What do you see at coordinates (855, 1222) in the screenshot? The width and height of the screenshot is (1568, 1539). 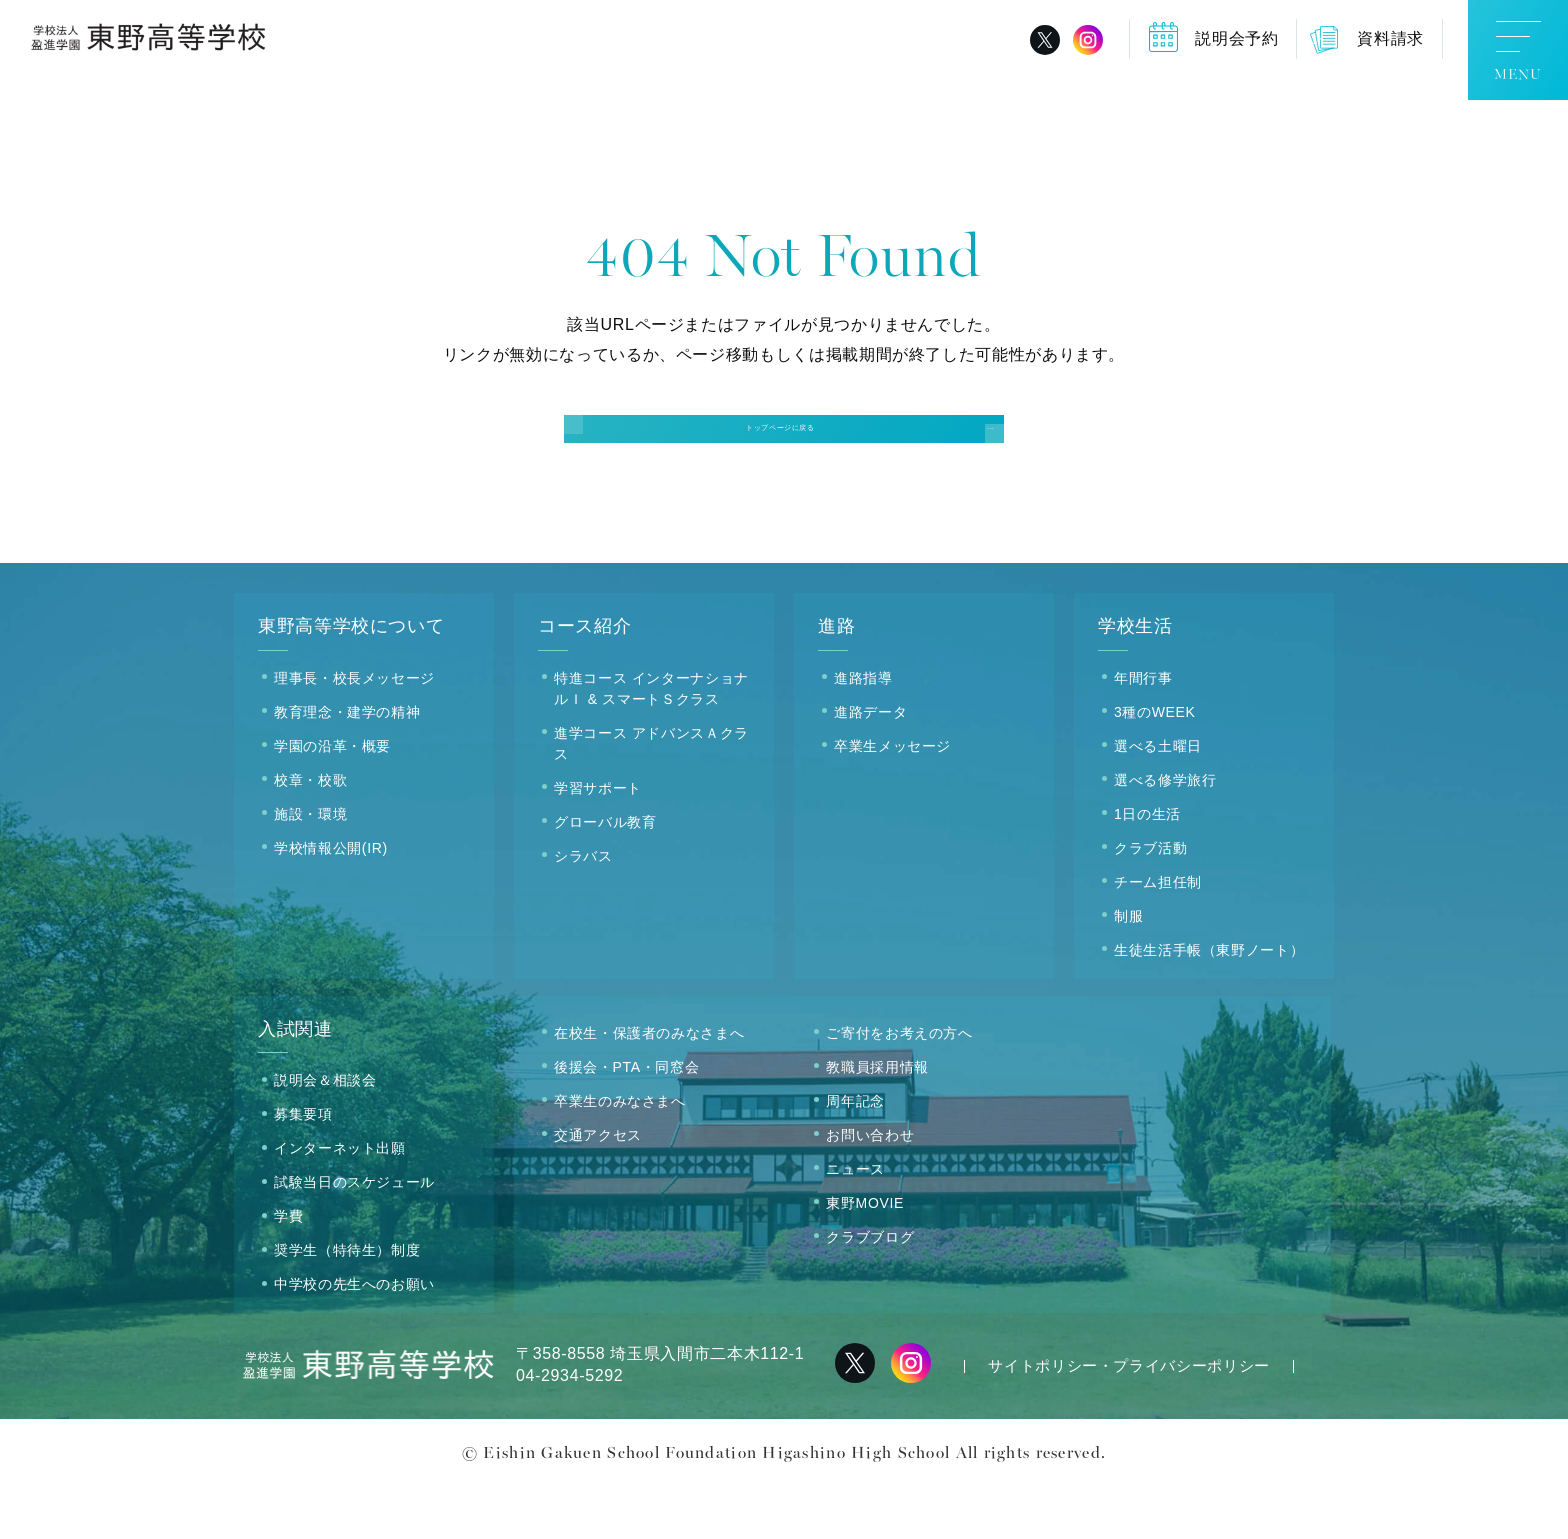 I see `ニュース` at bounding box center [855, 1222].